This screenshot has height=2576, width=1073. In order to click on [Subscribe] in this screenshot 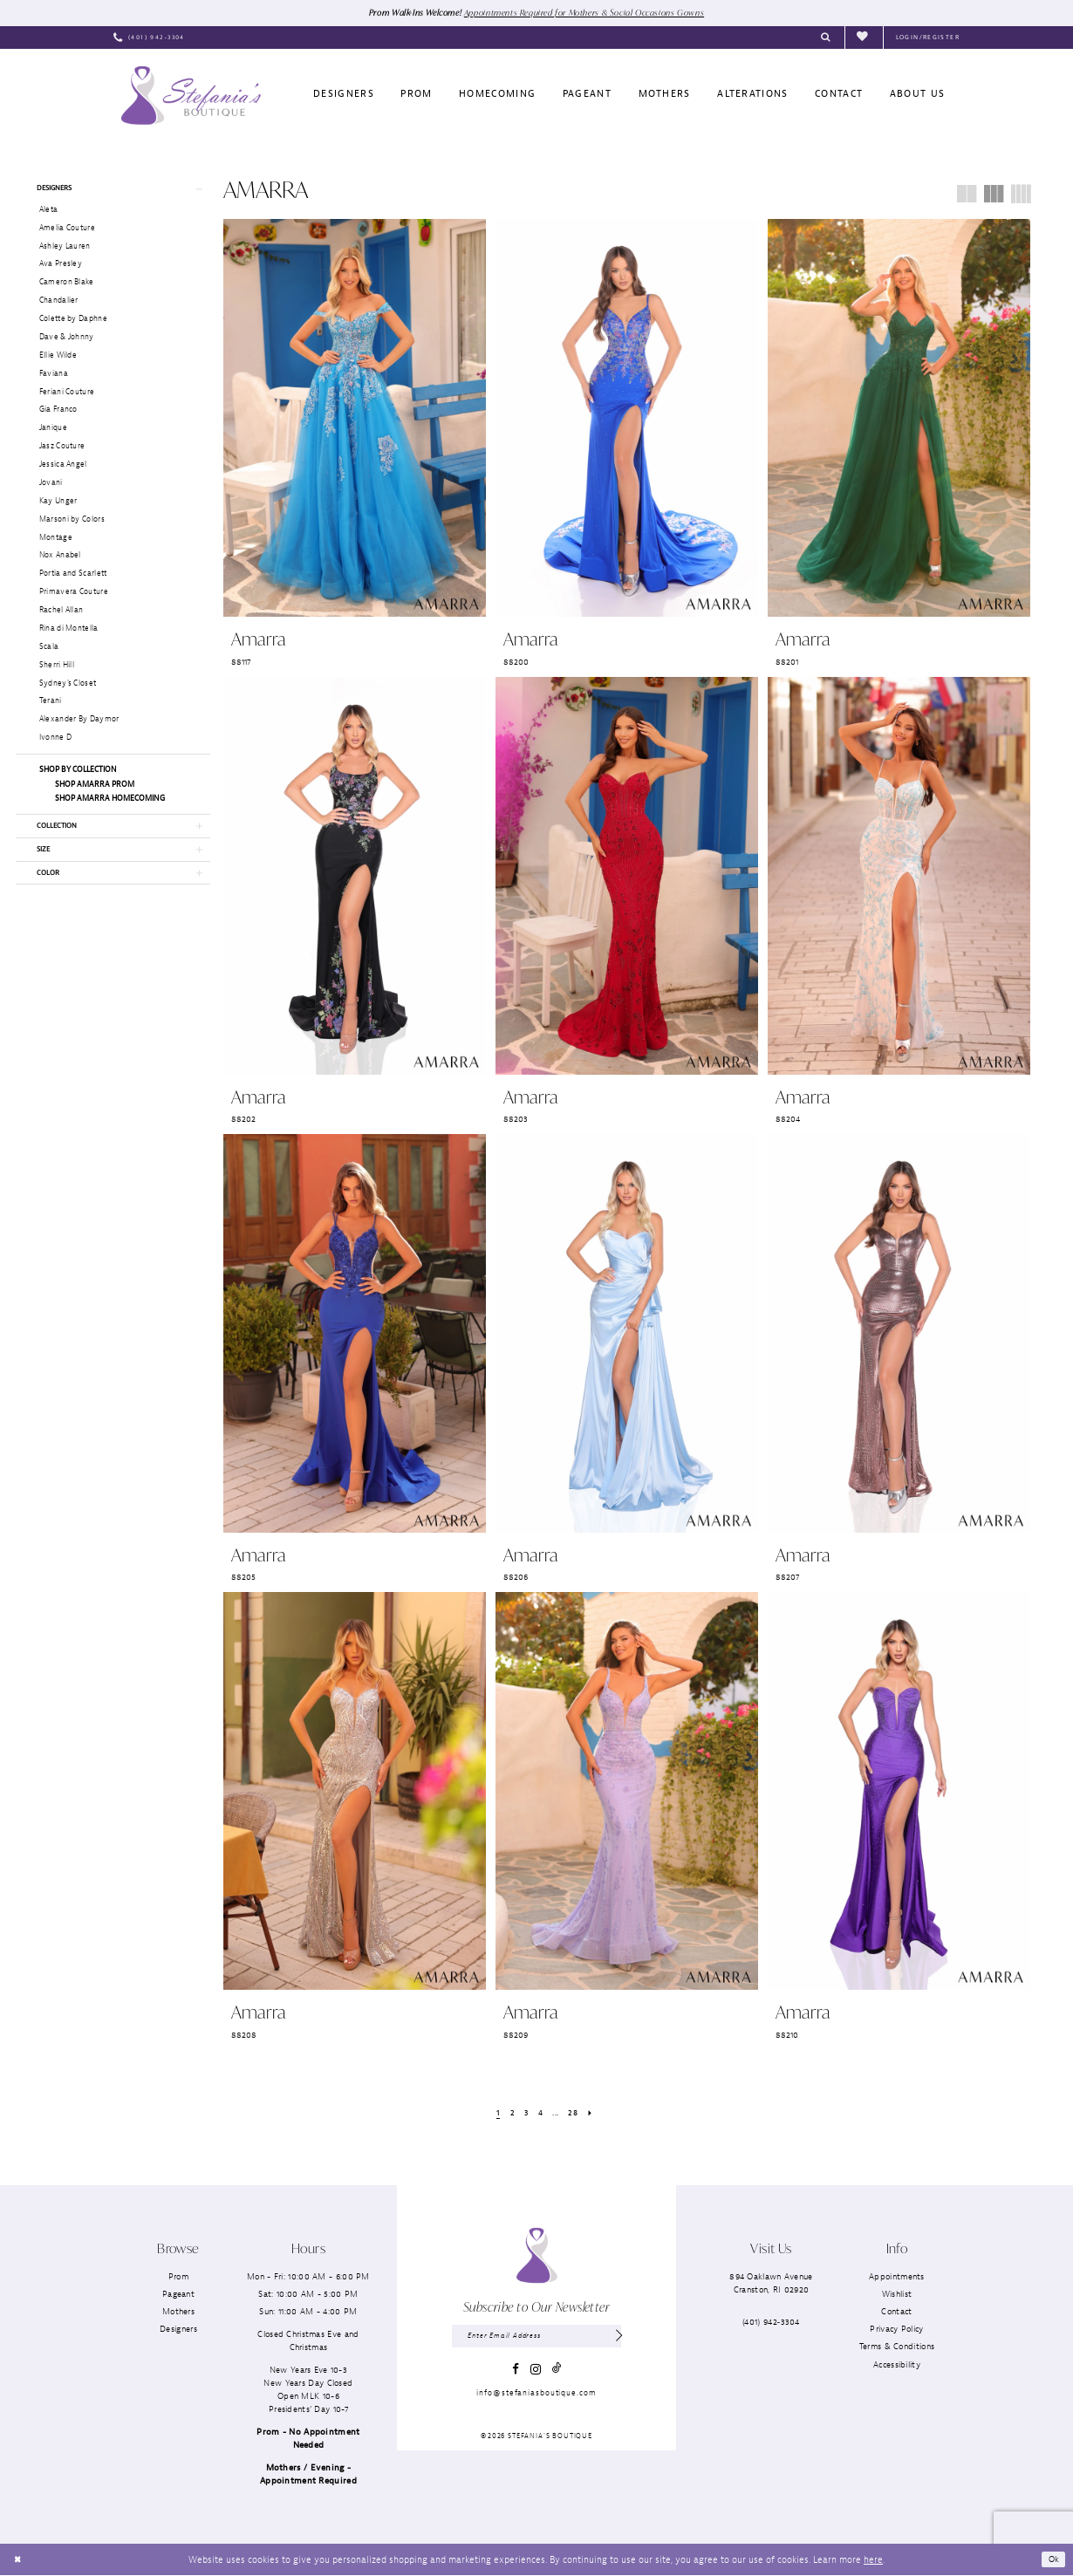, I will do `click(618, 2338)`.